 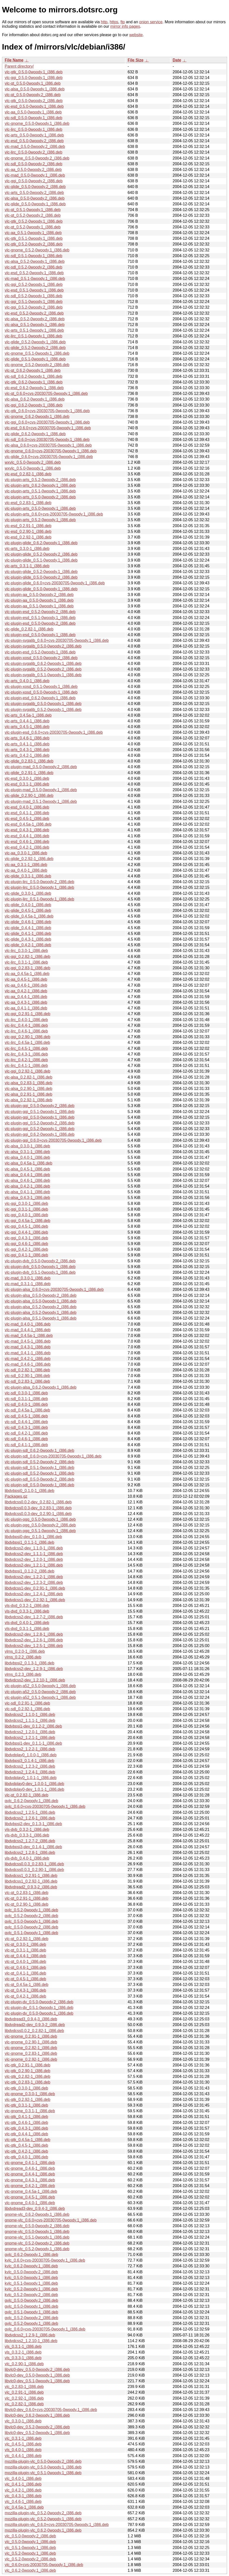 What do you see at coordinates (39, 882) in the screenshot?
I see `vlc-plugin-lirc_0.5.0-0woody.2_i386.deb` at bounding box center [39, 882].